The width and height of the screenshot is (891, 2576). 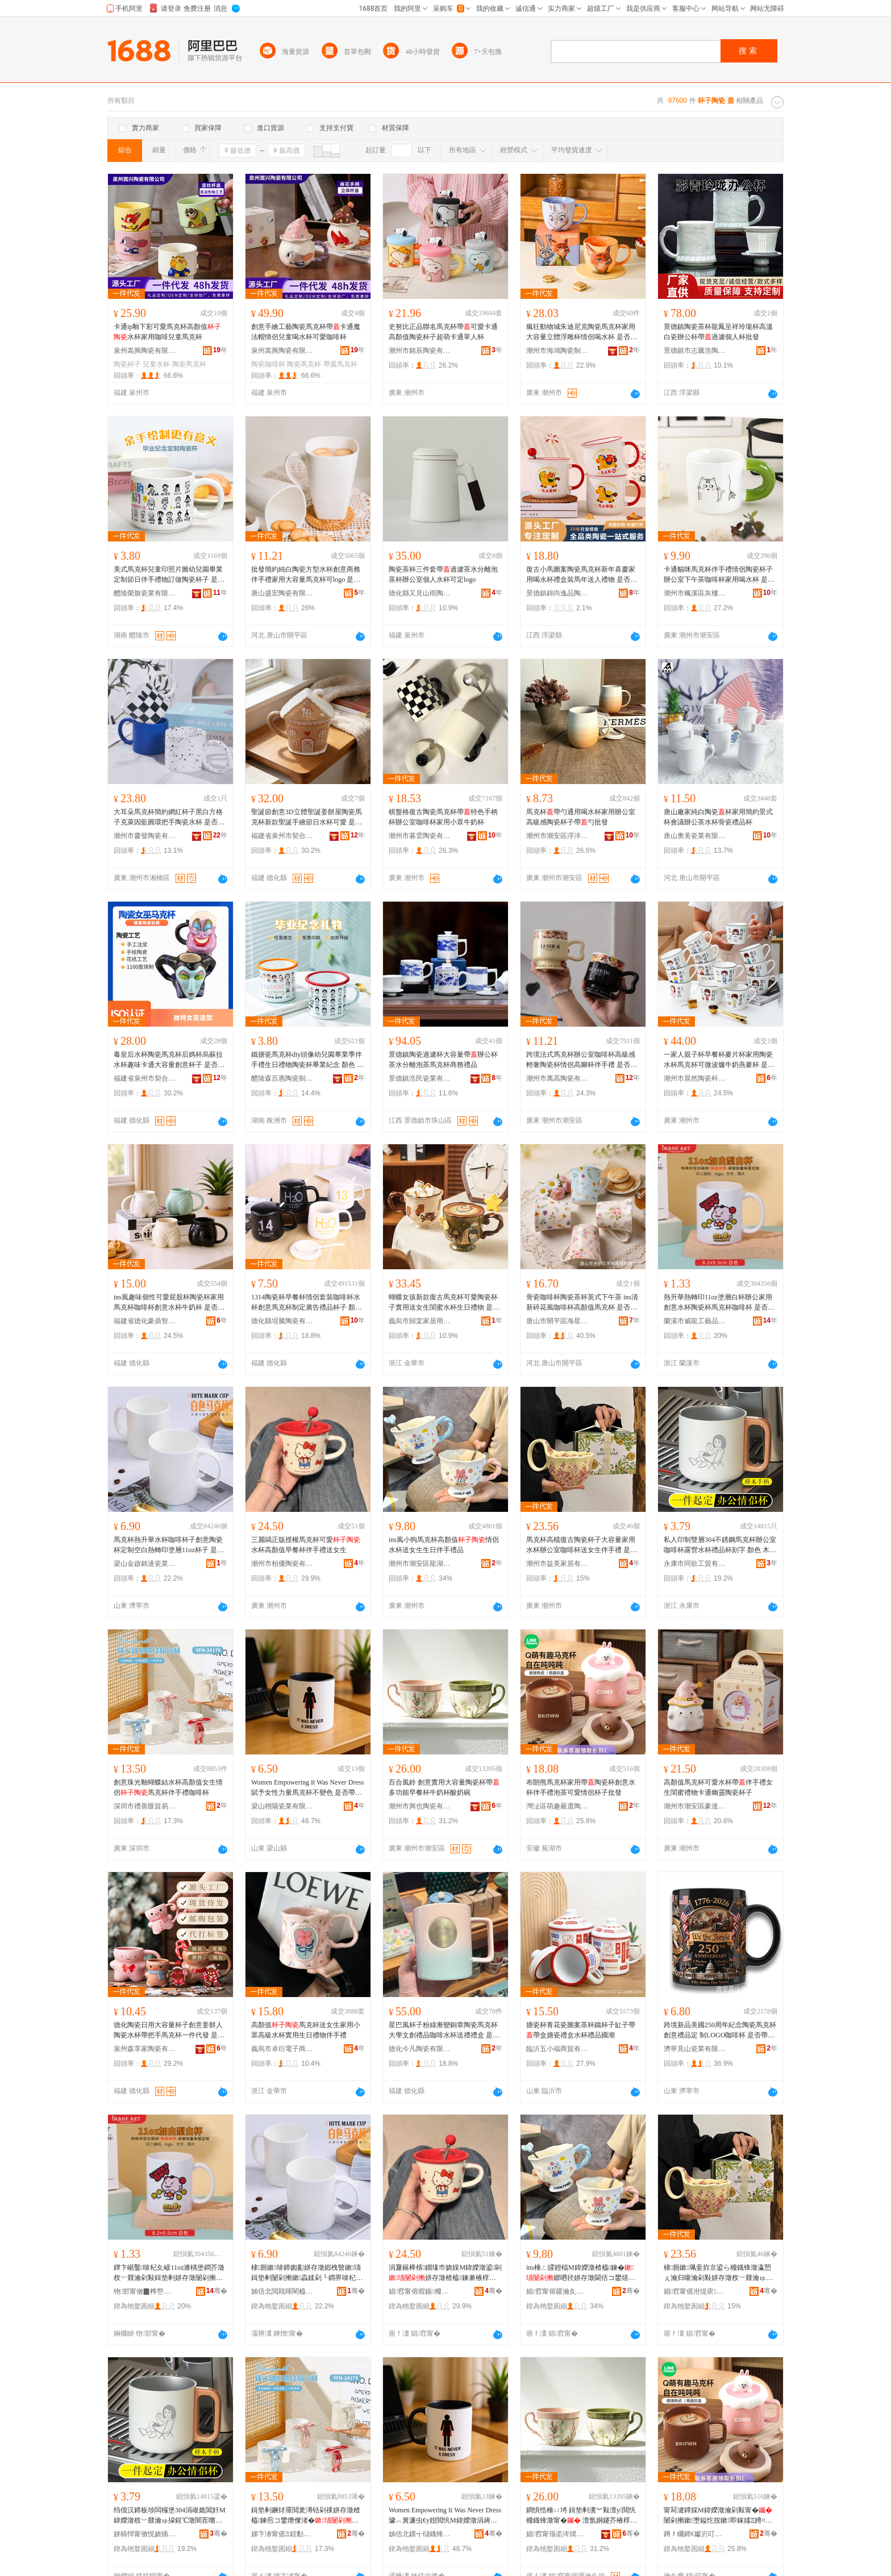 What do you see at coordinates (695, 836) in the screenshot?
I see `唐山奧美瓷業有限公司` at bounding box center [695, 836].